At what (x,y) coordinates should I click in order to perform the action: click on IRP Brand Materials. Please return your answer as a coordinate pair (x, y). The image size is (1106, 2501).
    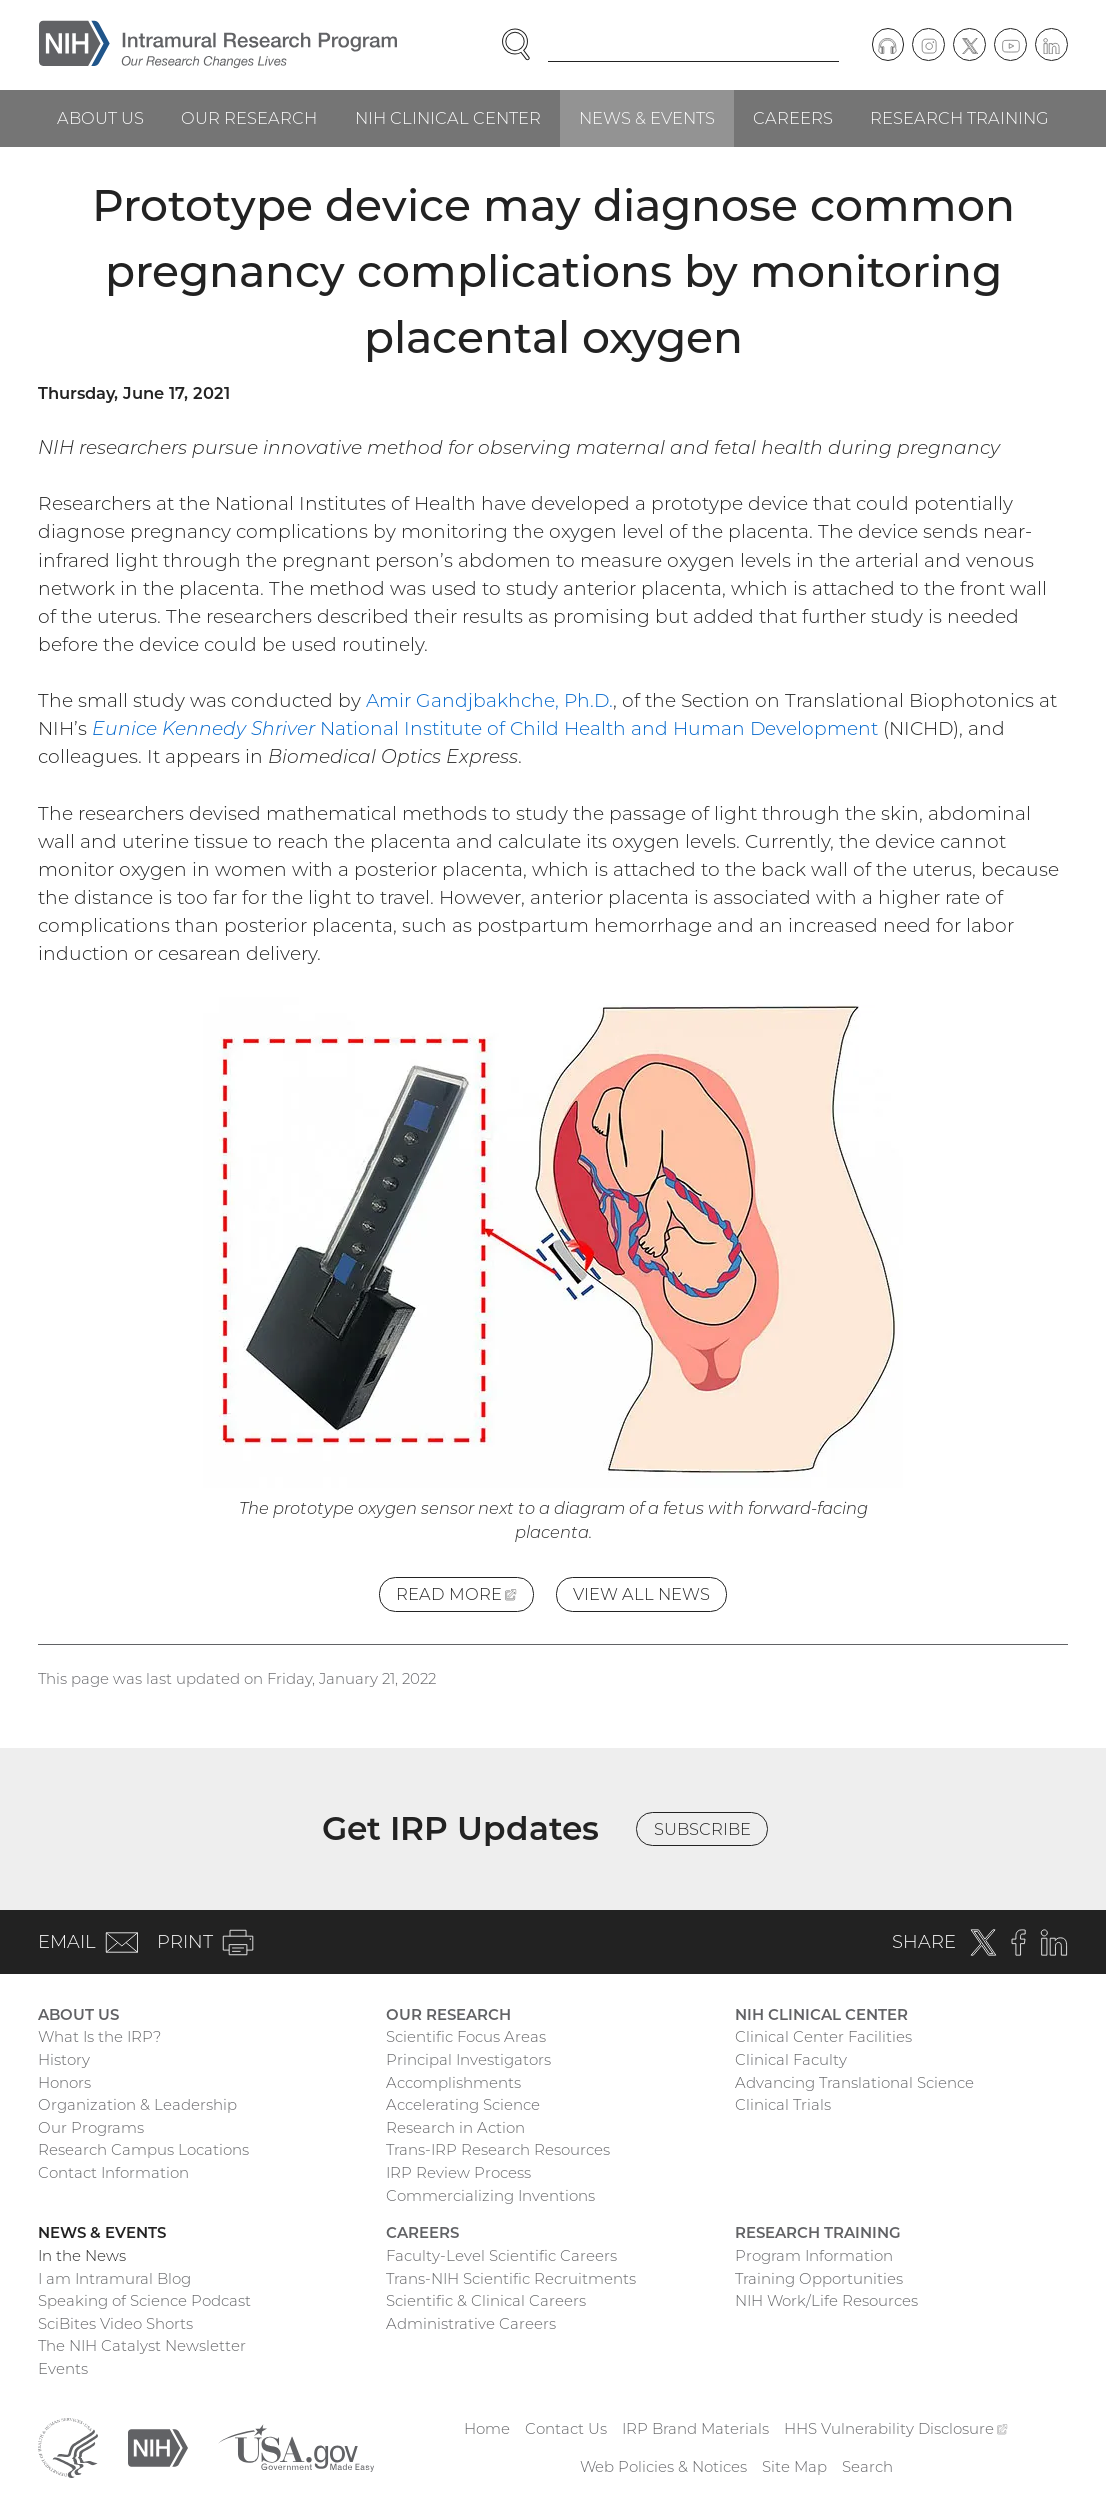
    Looking at the image, I should click on (695, 2428).